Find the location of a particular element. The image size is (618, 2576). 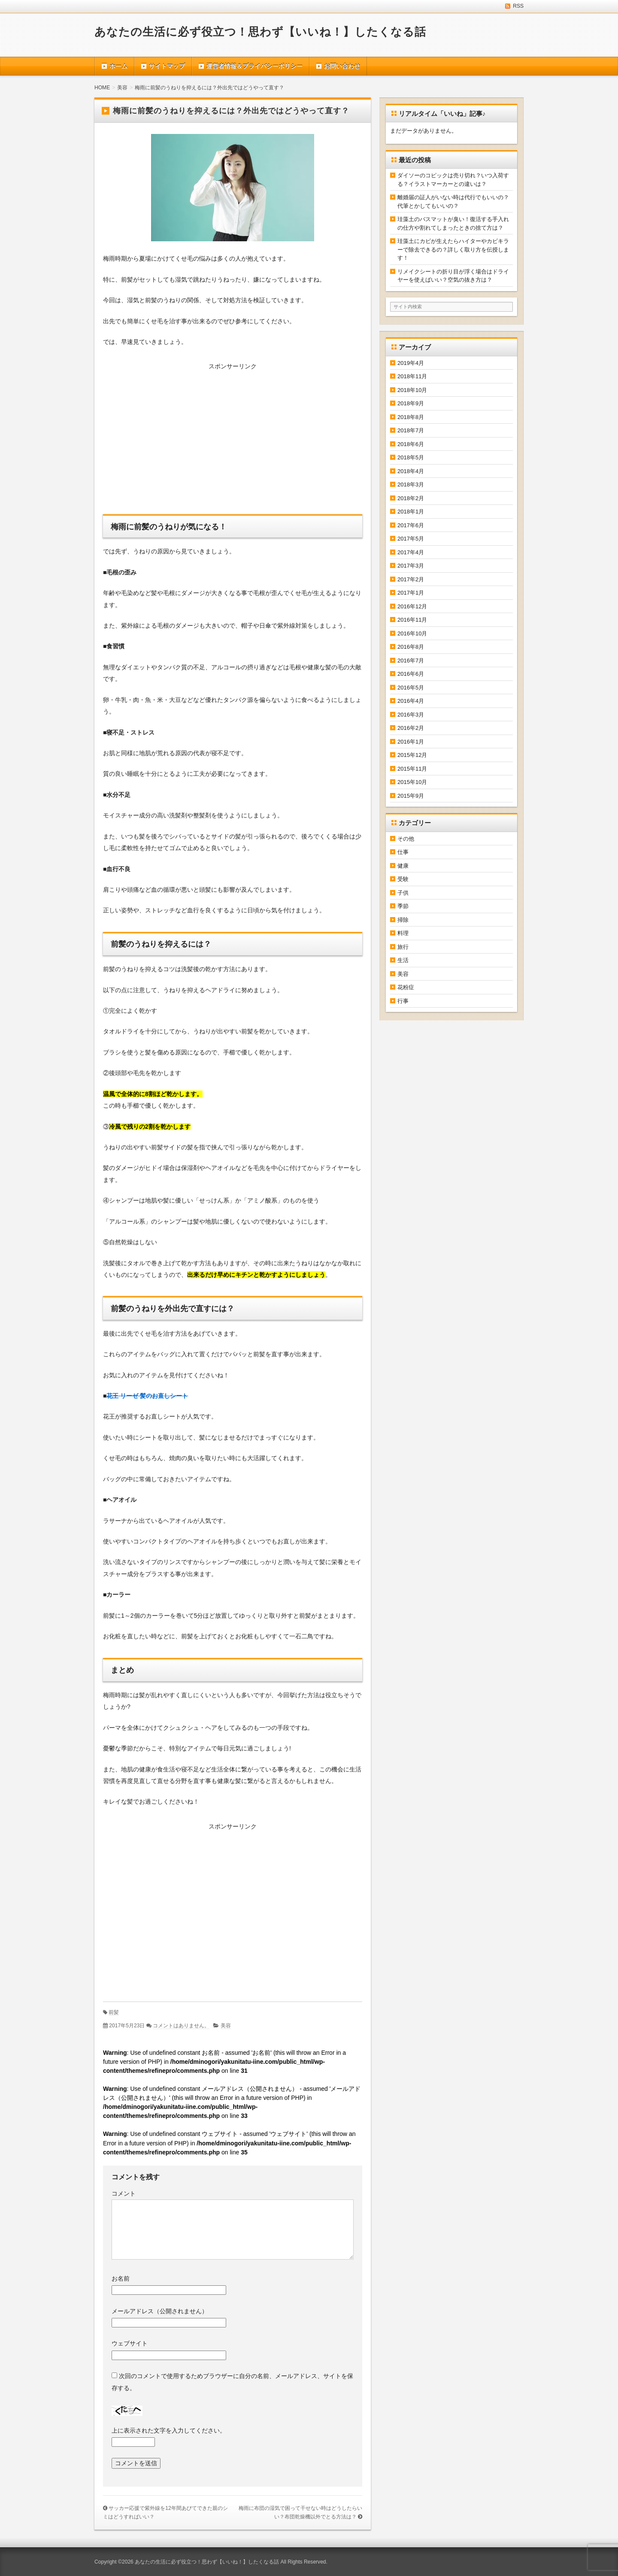

2016年1月 is located at coordinates (410, 741).